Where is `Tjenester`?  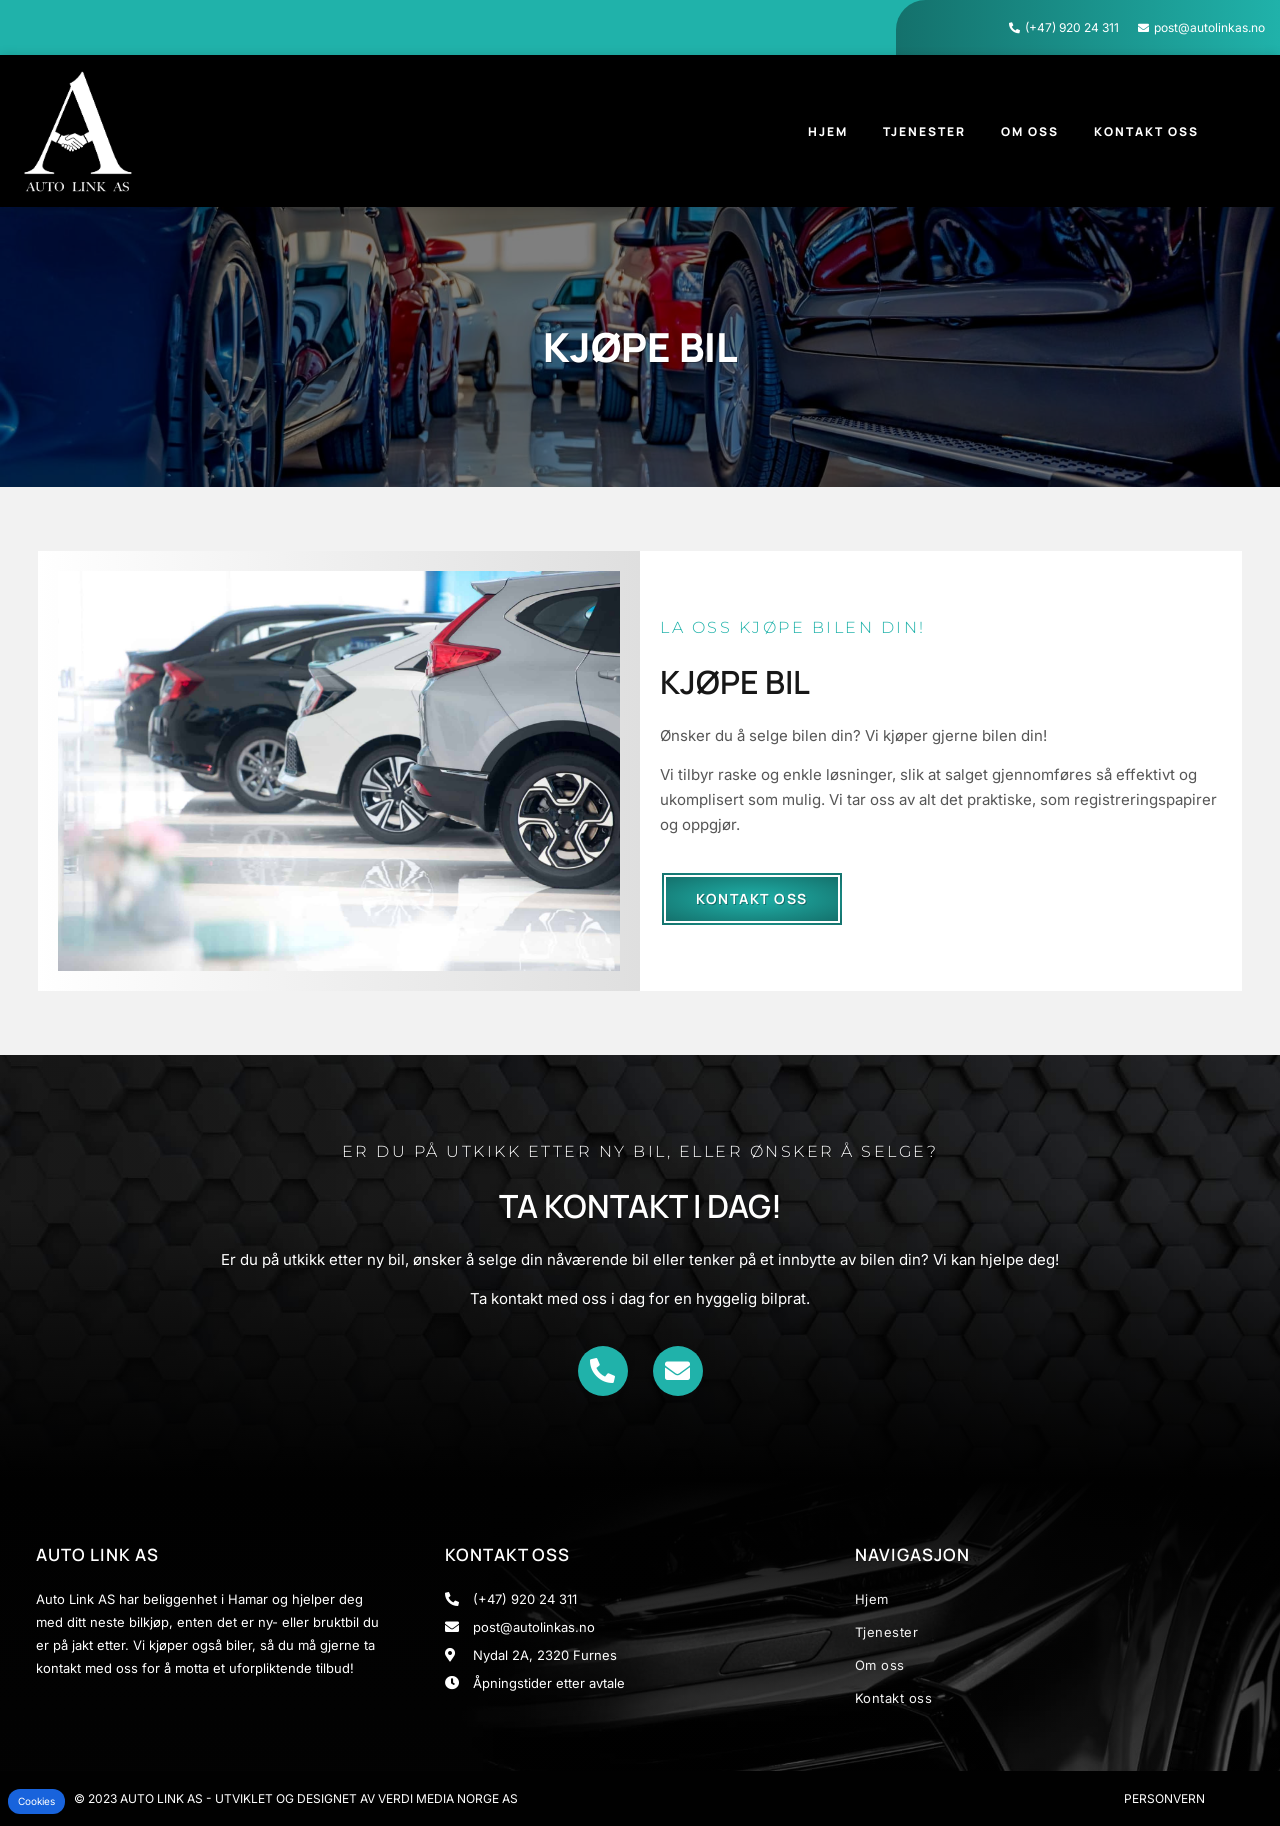 Tjenester is located at coordinates (924, 131).